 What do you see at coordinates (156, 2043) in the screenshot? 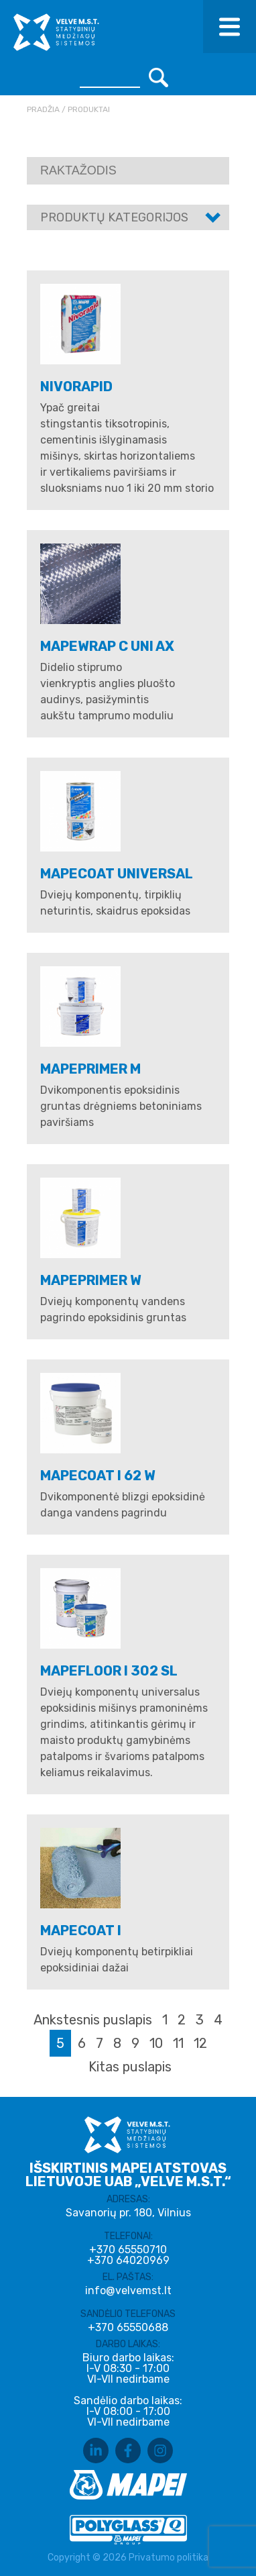
I see `10` at bounding box center [156, 2043].